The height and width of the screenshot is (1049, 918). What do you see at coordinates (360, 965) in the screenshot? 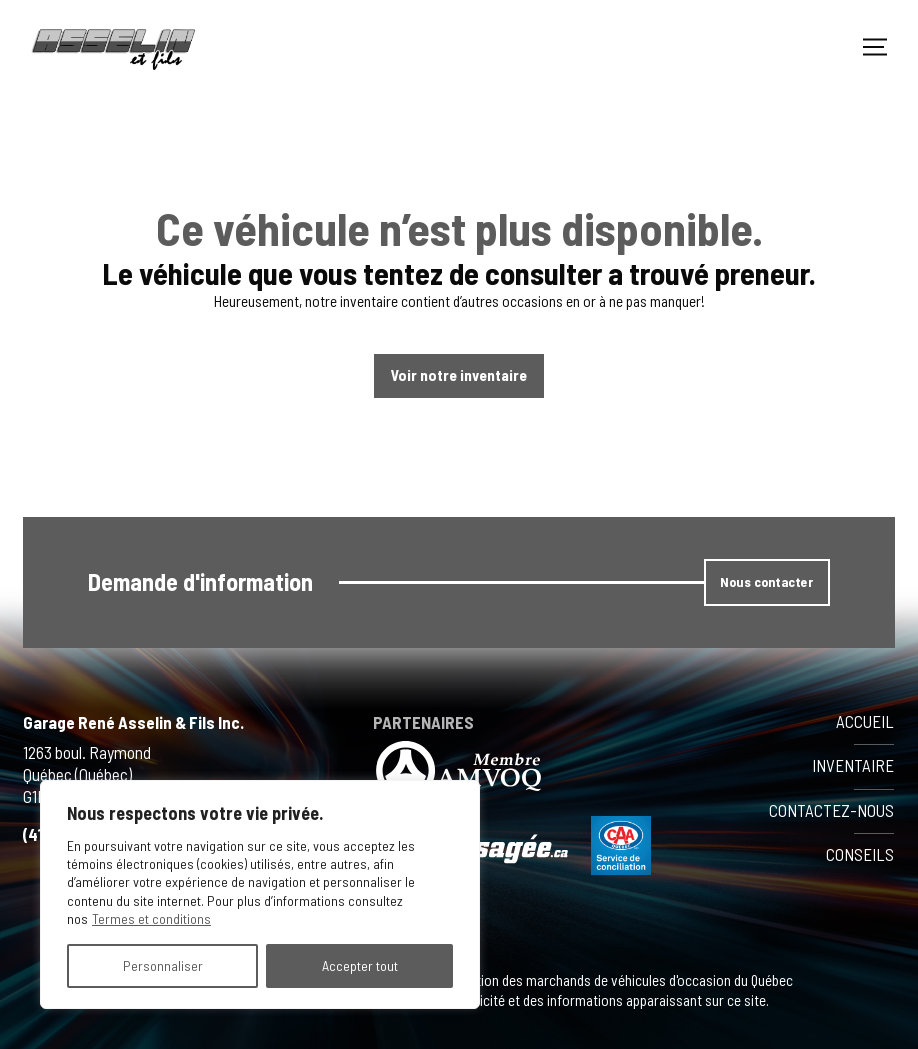
I see `Accepter tout` at bounding box center [360, 965].